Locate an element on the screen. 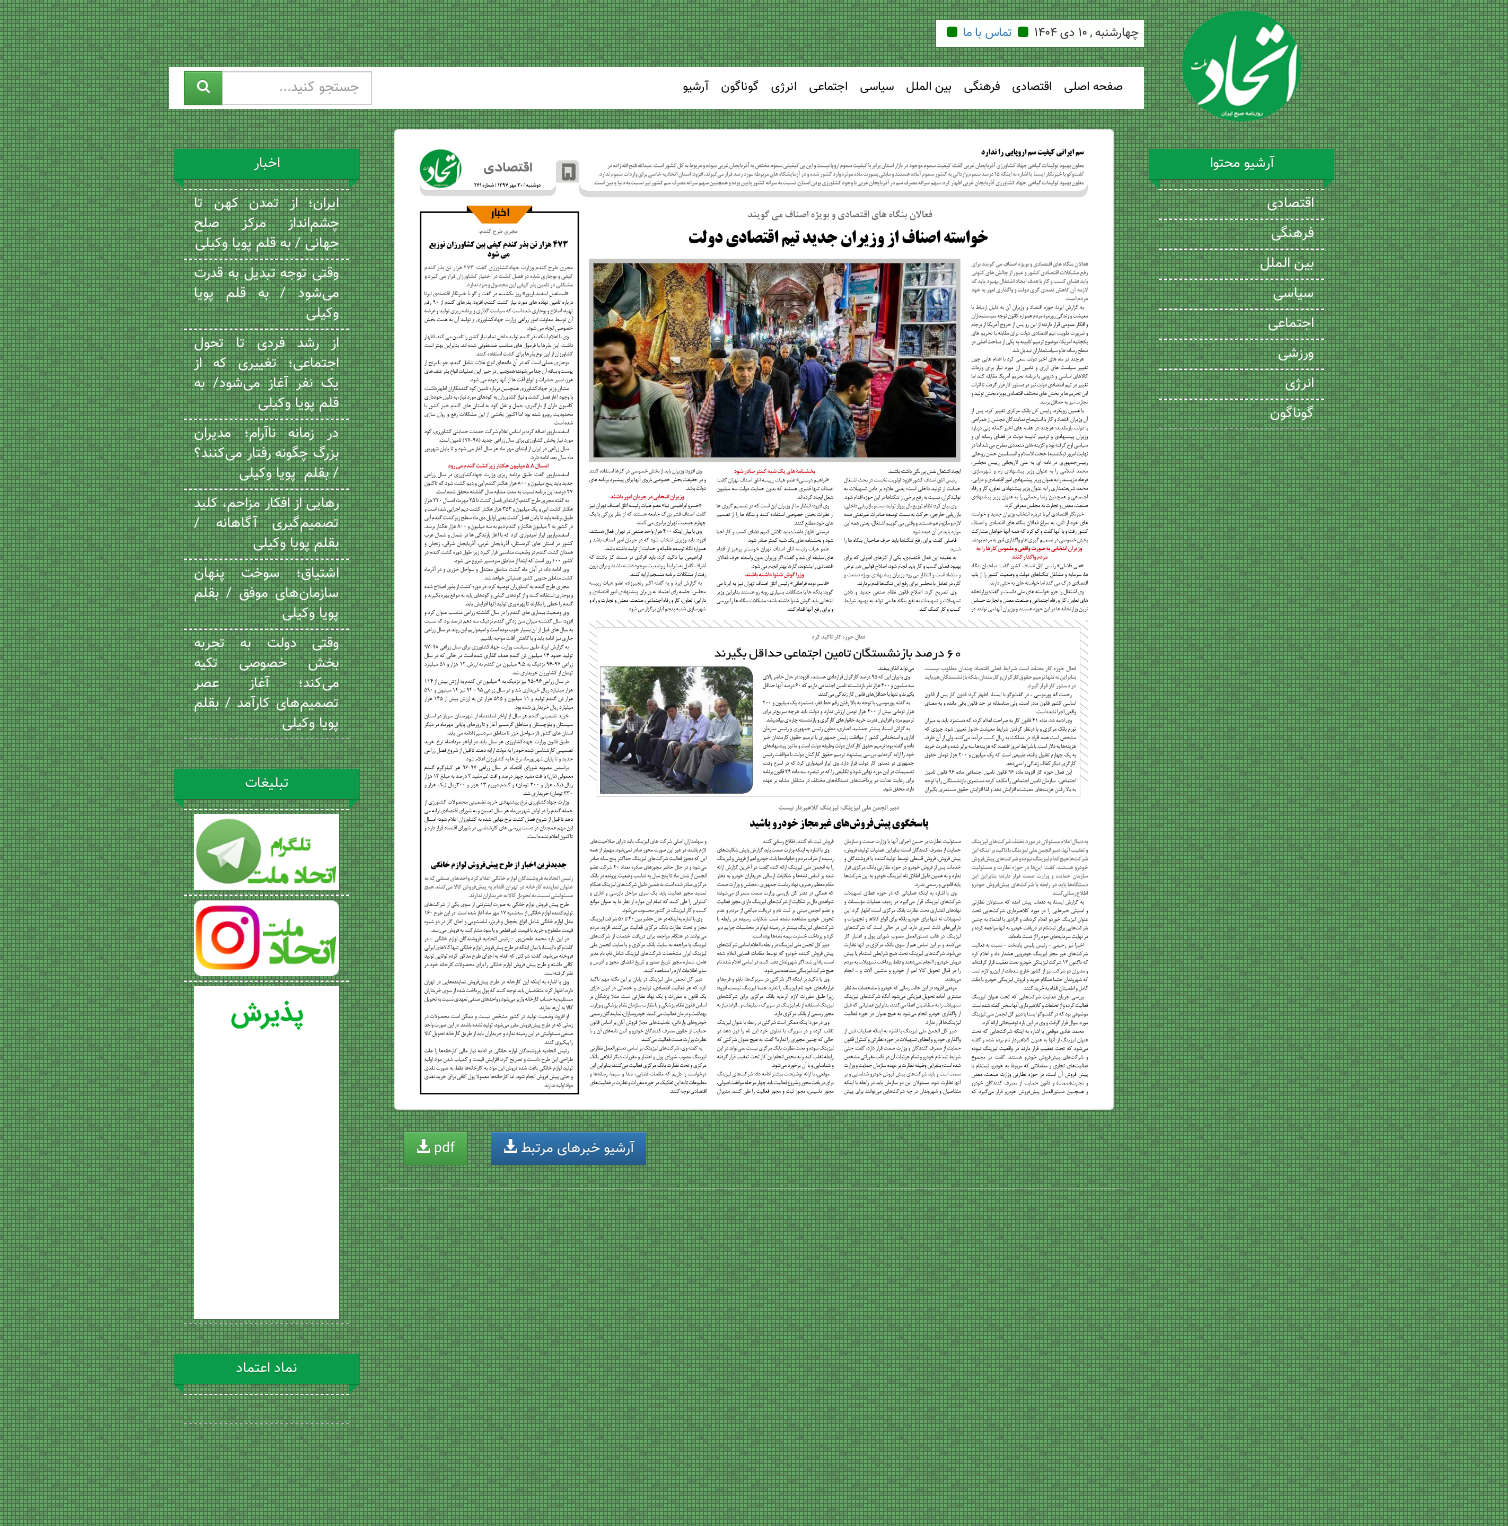 This screenshot has width=1508, height=1526. صفحه اصلی is located at coordinates (1093, 87).